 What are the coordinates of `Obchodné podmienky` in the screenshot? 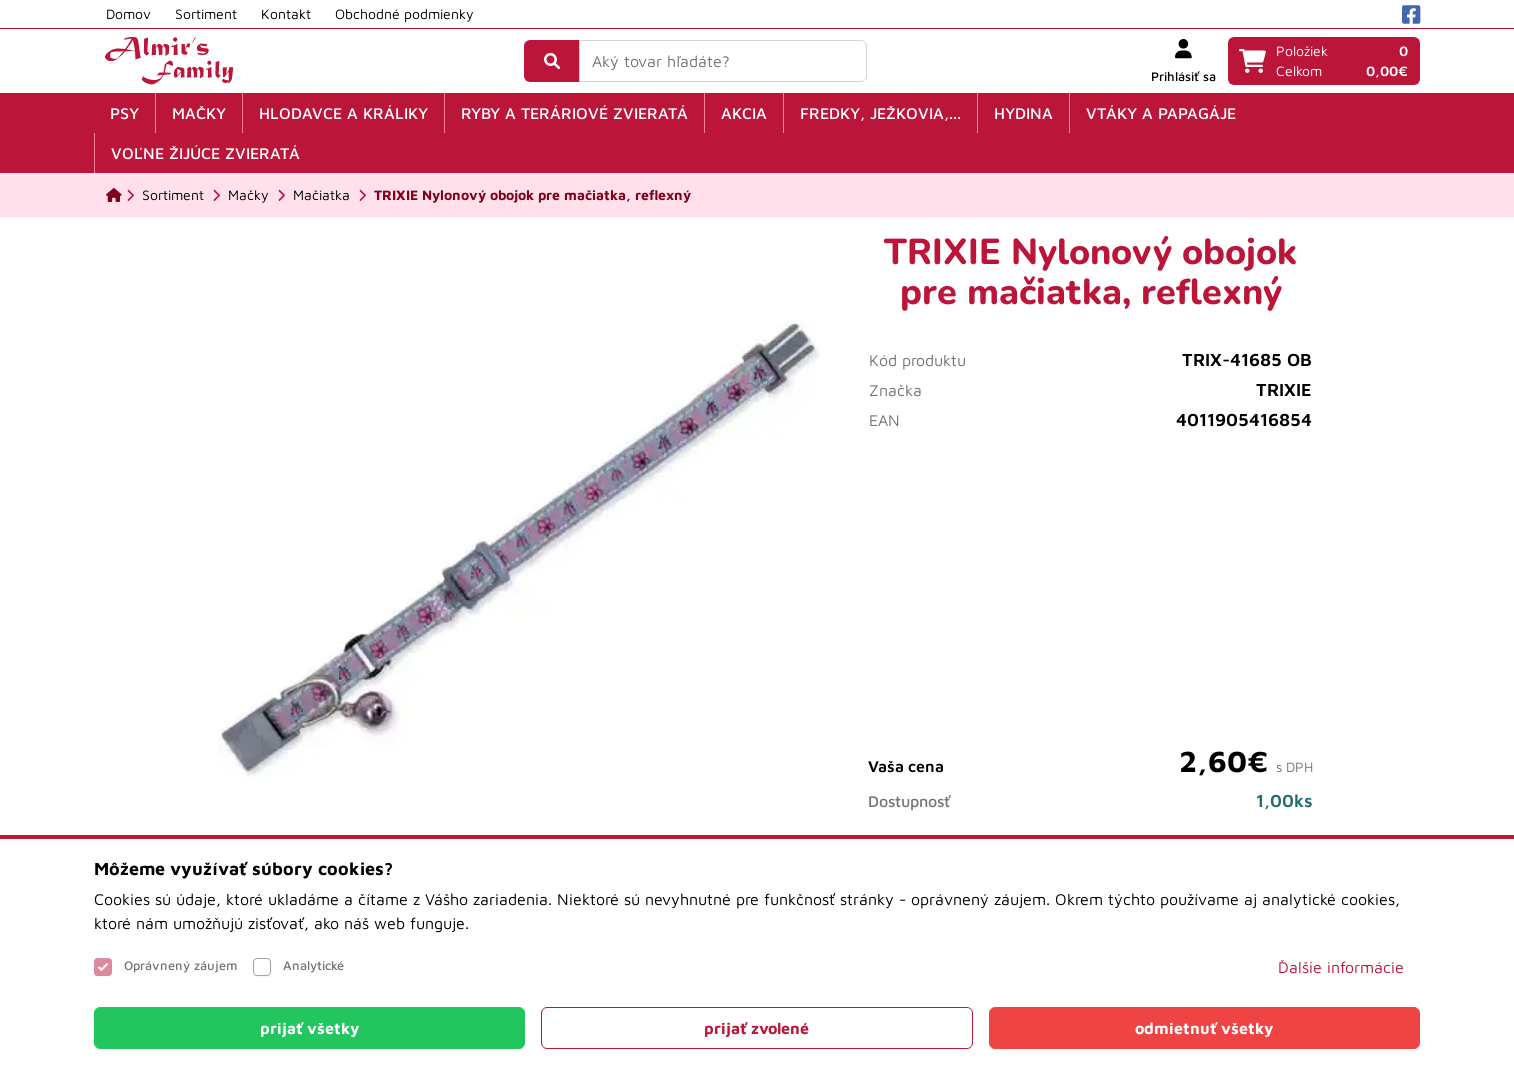 It's located at (404, 13).